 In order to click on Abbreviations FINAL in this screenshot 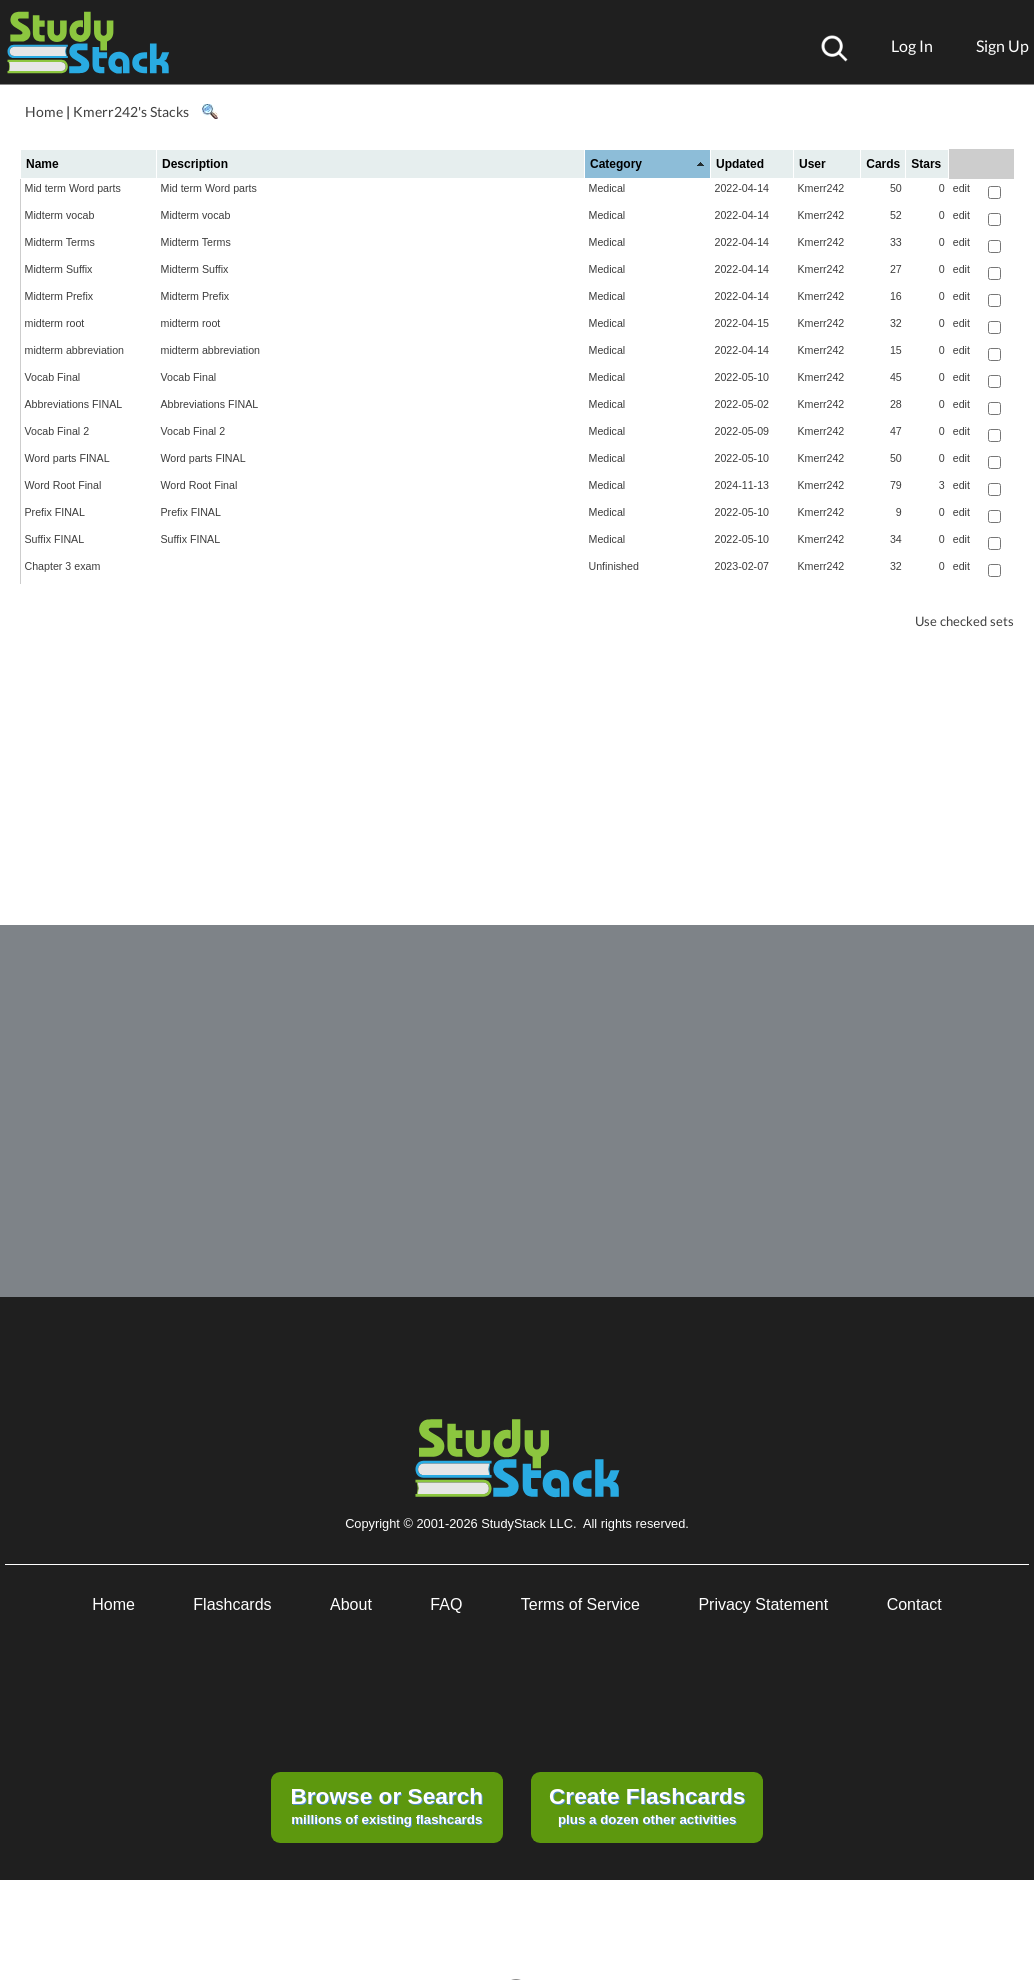, I will do `click(74, 404)`.